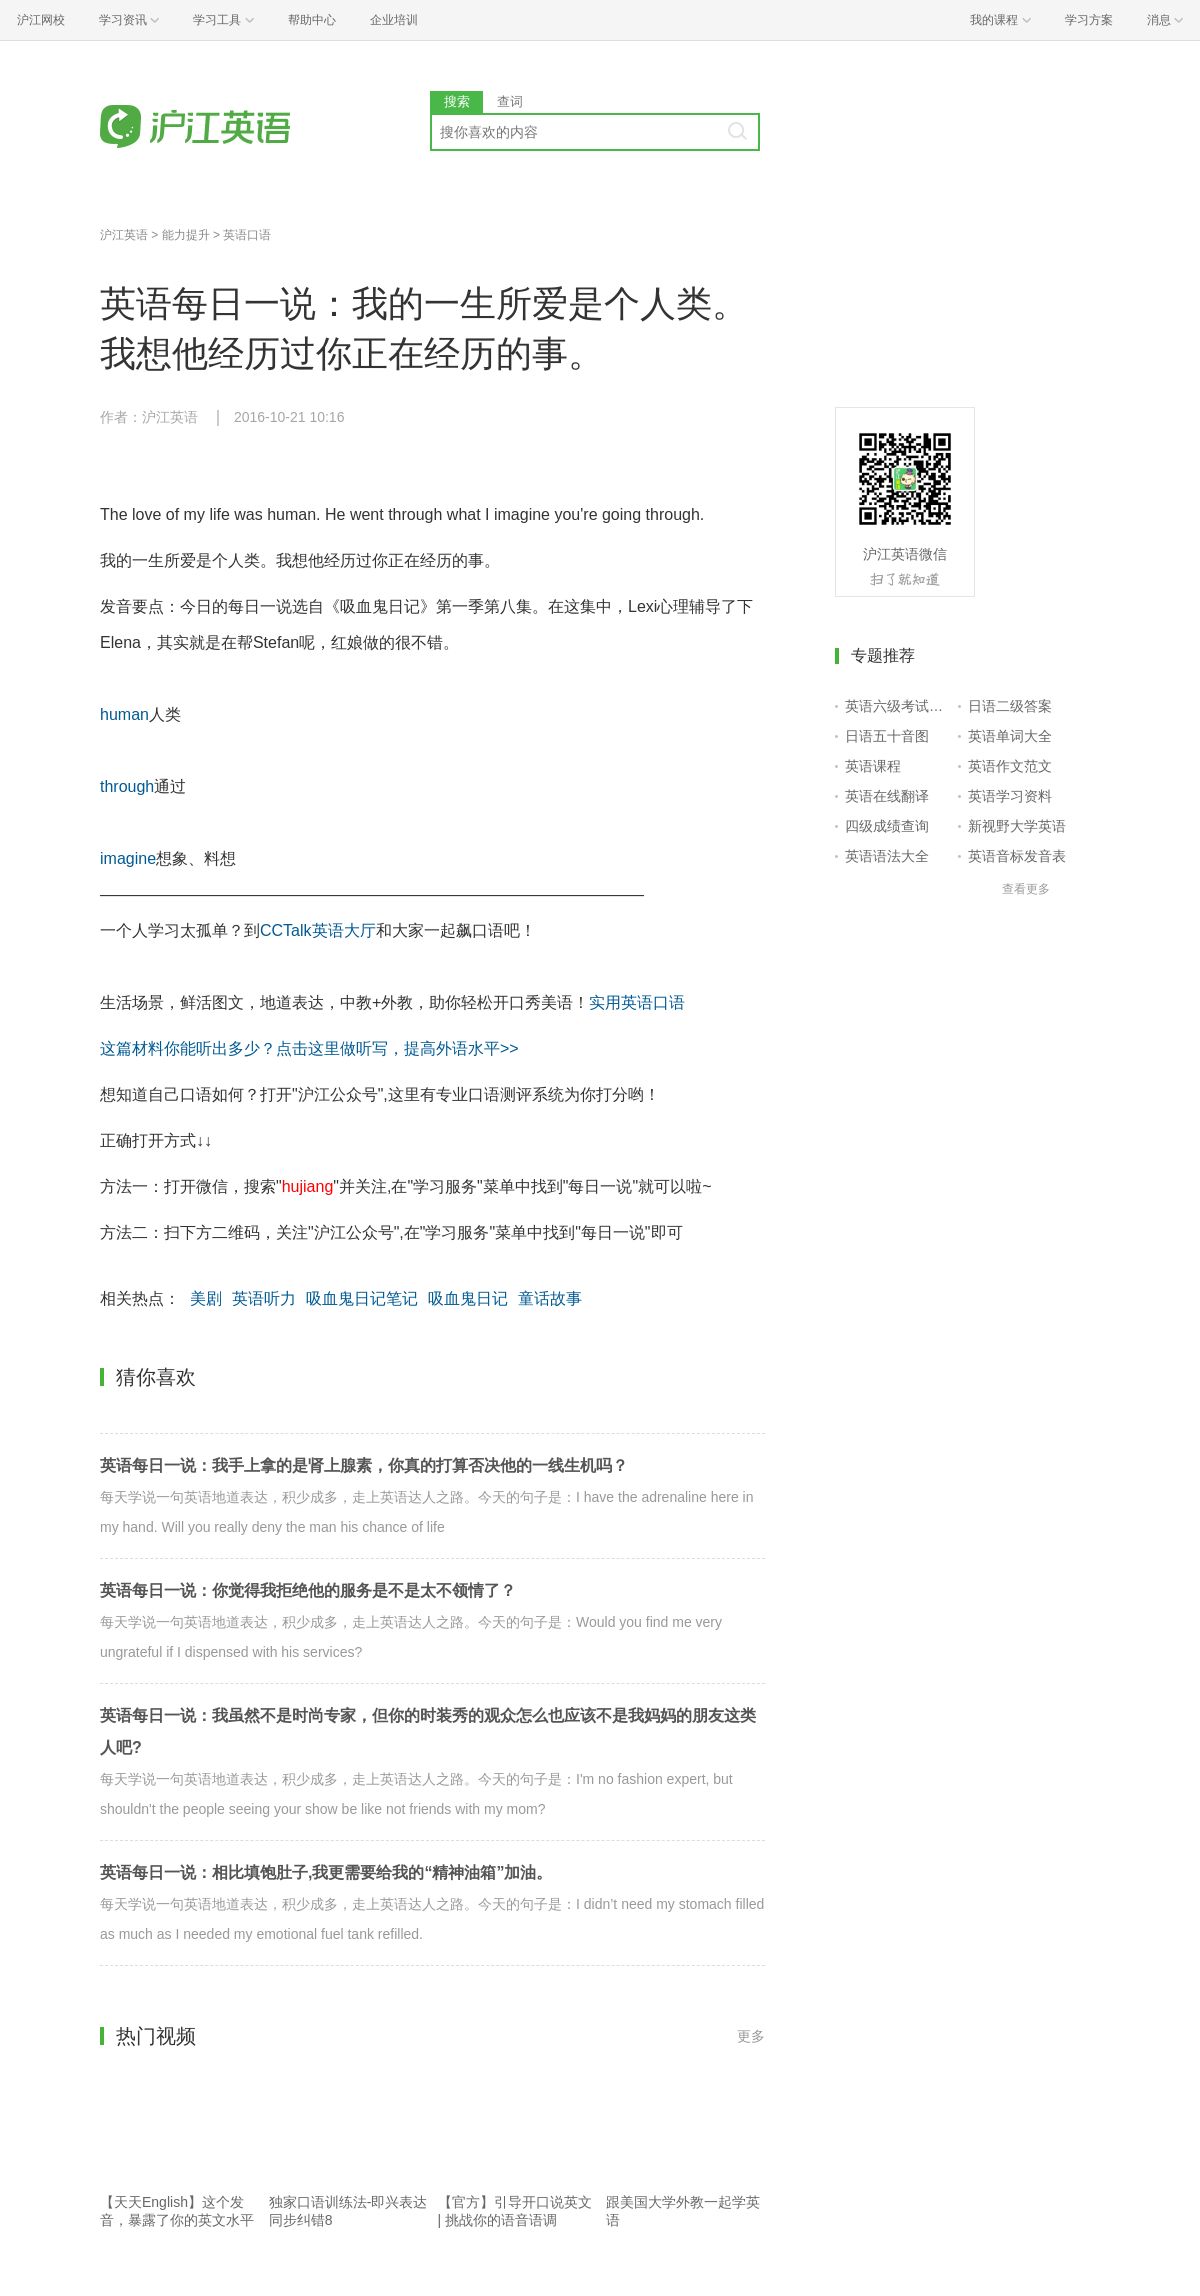  What do you see at coordinates (468, 1298) in the screenshot?
I see `吸血鬼日记` at bounding box center [468, 1298].